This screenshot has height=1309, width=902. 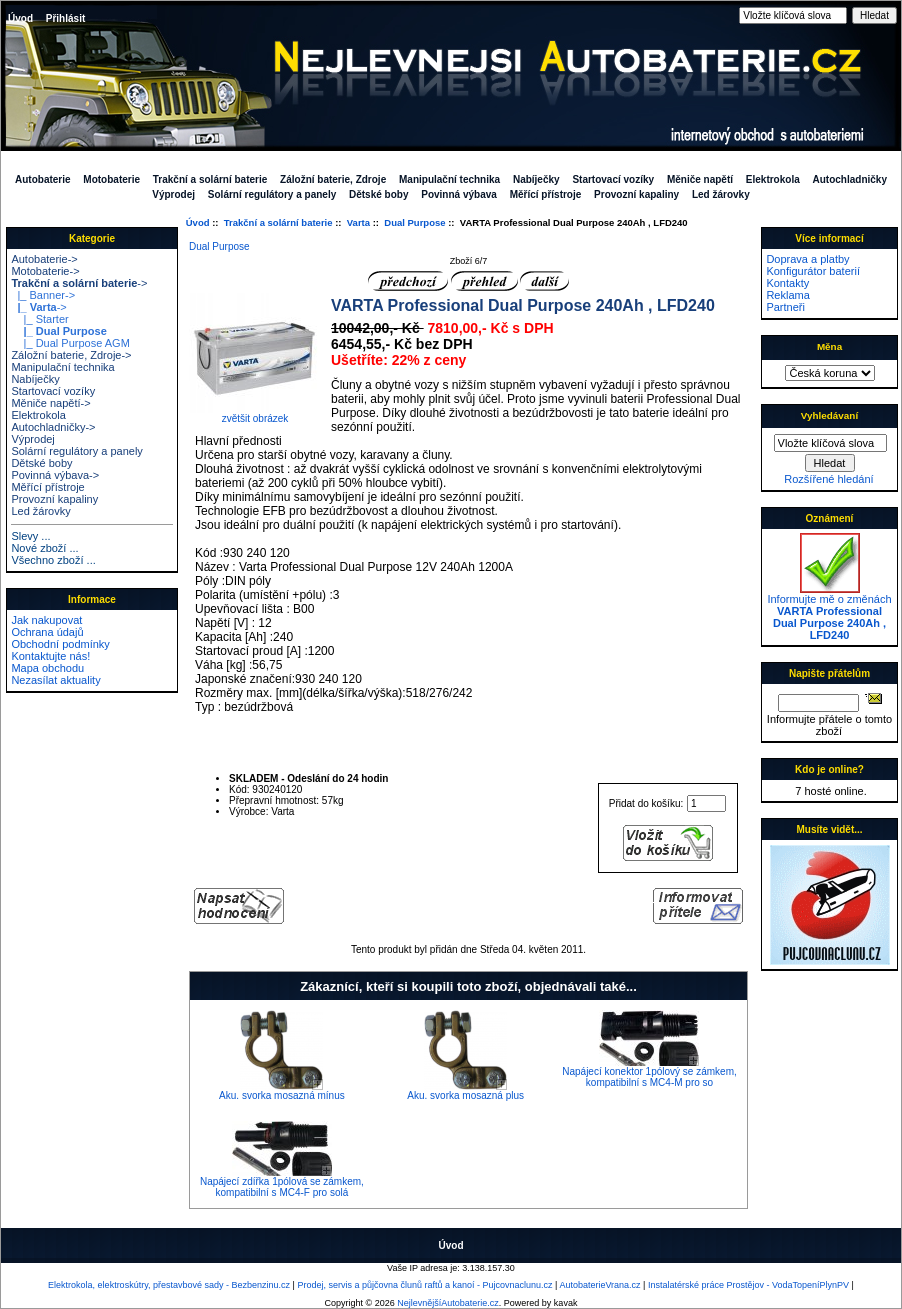 What do you see at coordinates (850, 179) in the screenshot?
I see `Autochladničky` at bounding box center [850, 179].